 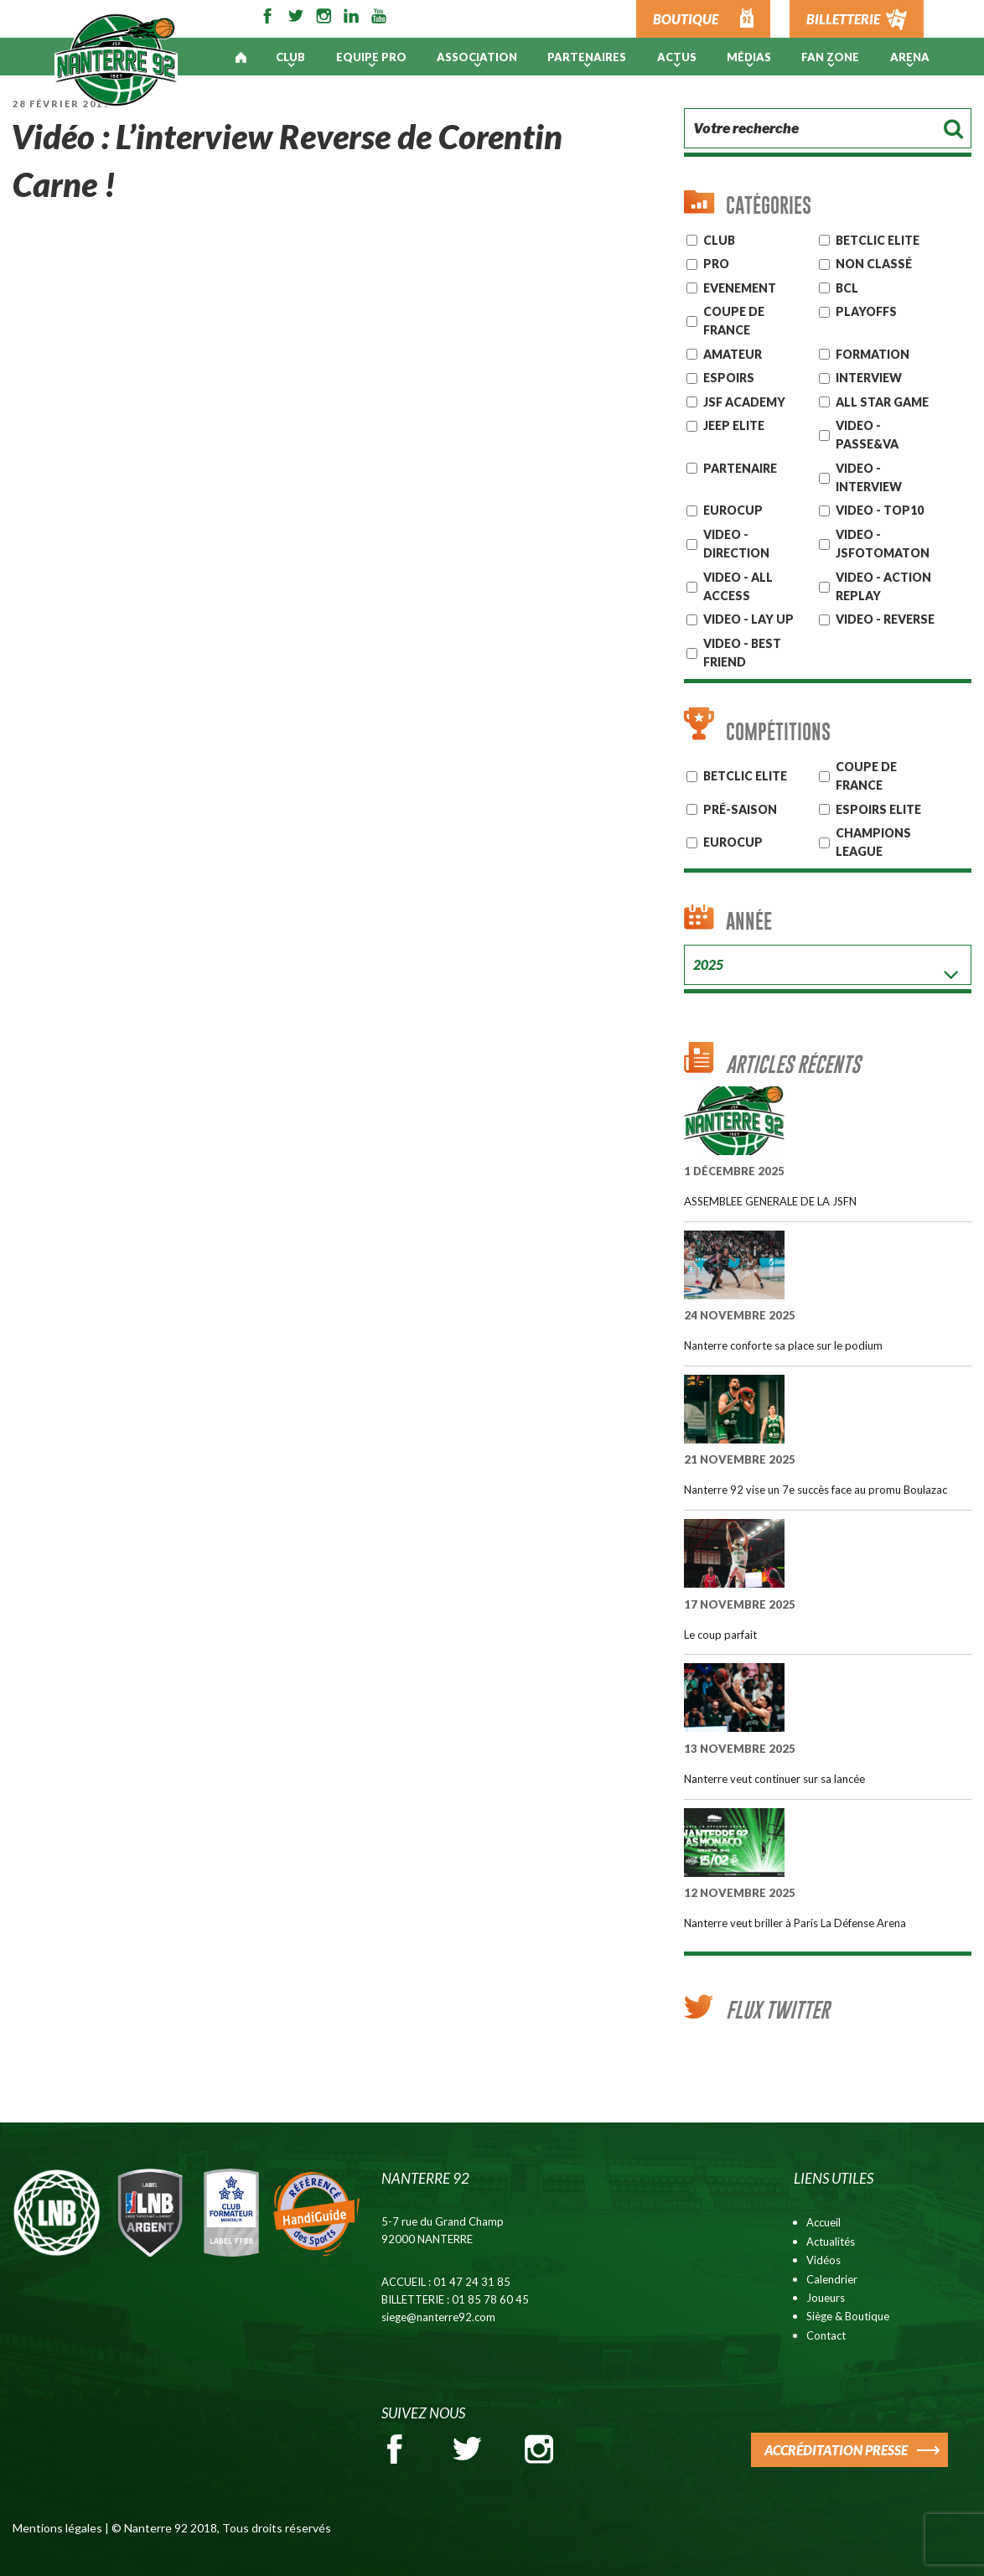 What do you see at coordinates (586, 57) in the screenshot?
I see `PARTENAIRES` at bounding box center [586, 57].